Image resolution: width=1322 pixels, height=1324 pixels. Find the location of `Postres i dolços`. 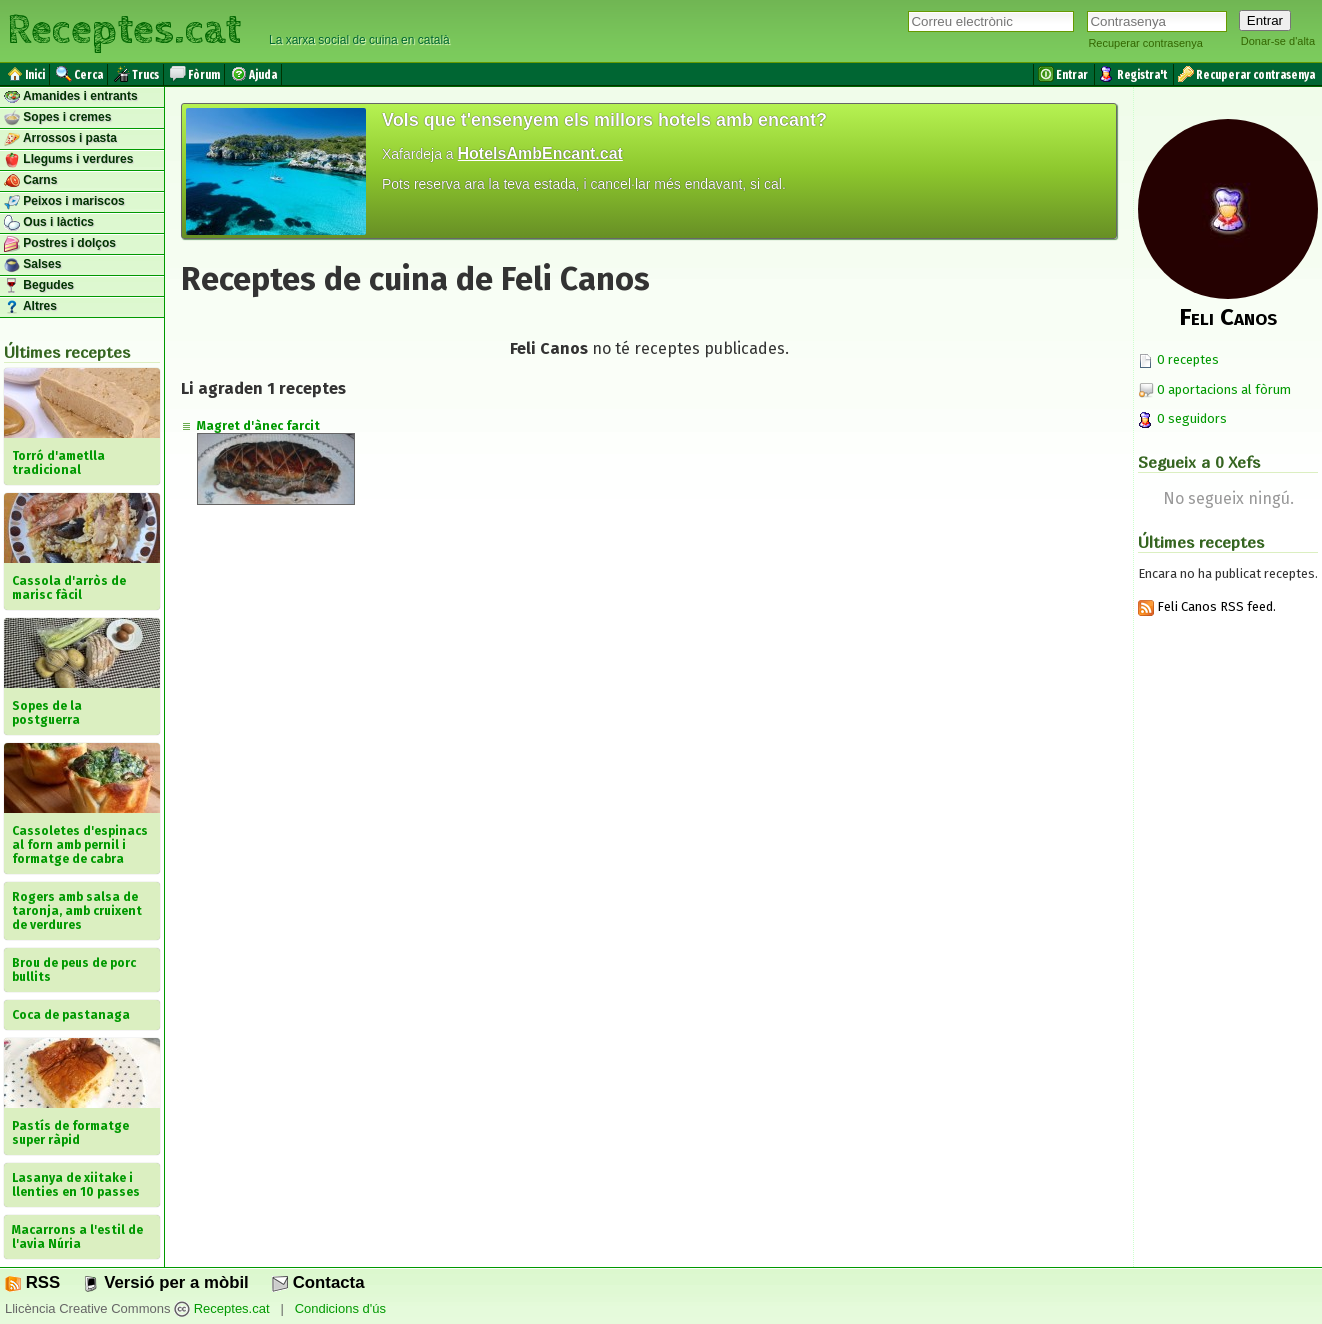

Postres i dolços is located at coordinates (60, 244).